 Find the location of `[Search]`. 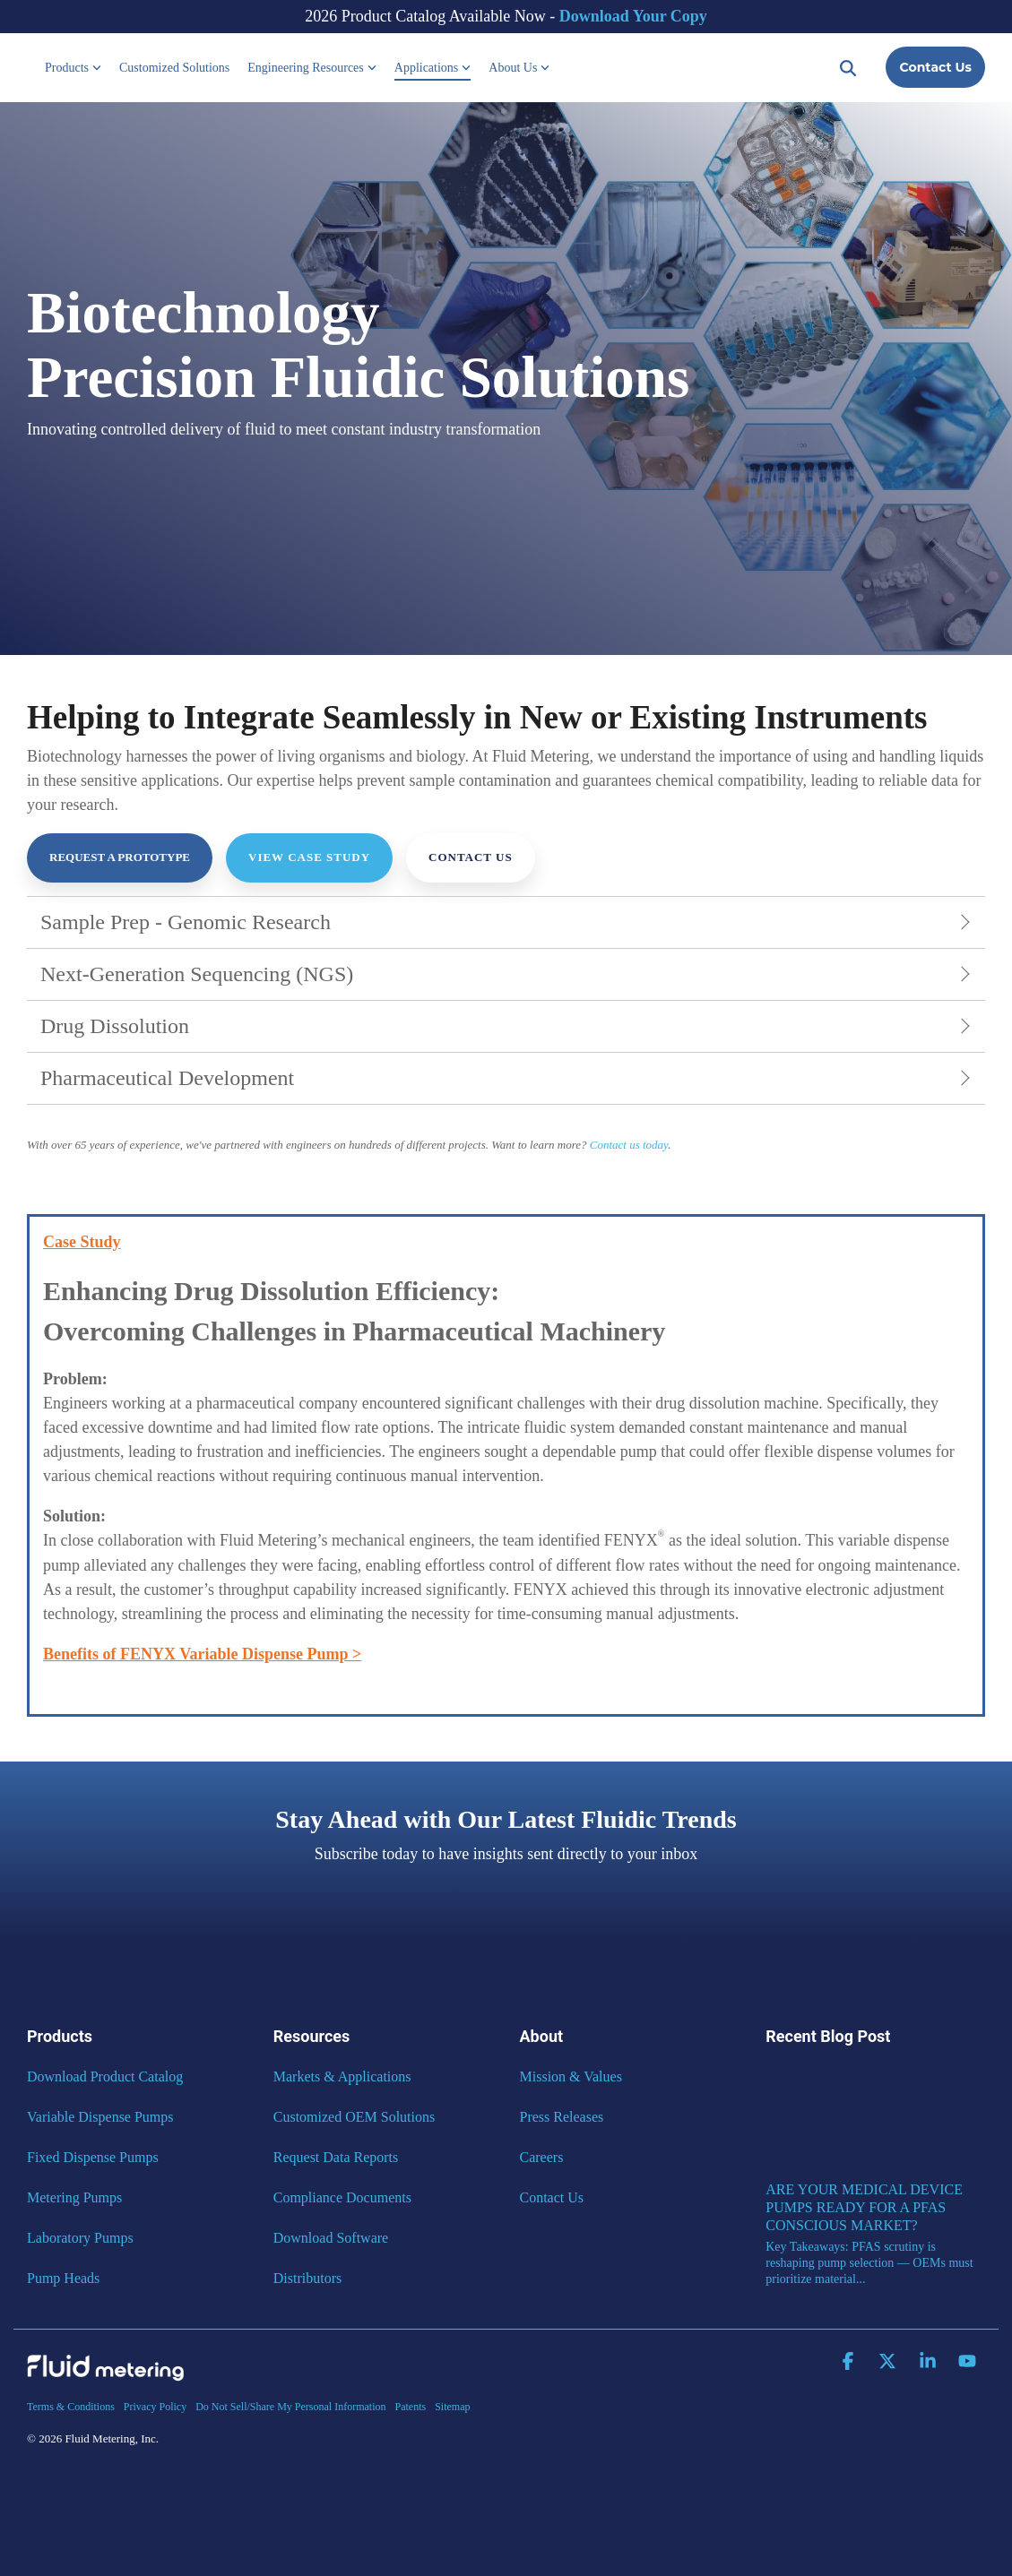

[Search] is located at coordinates (848, 67).